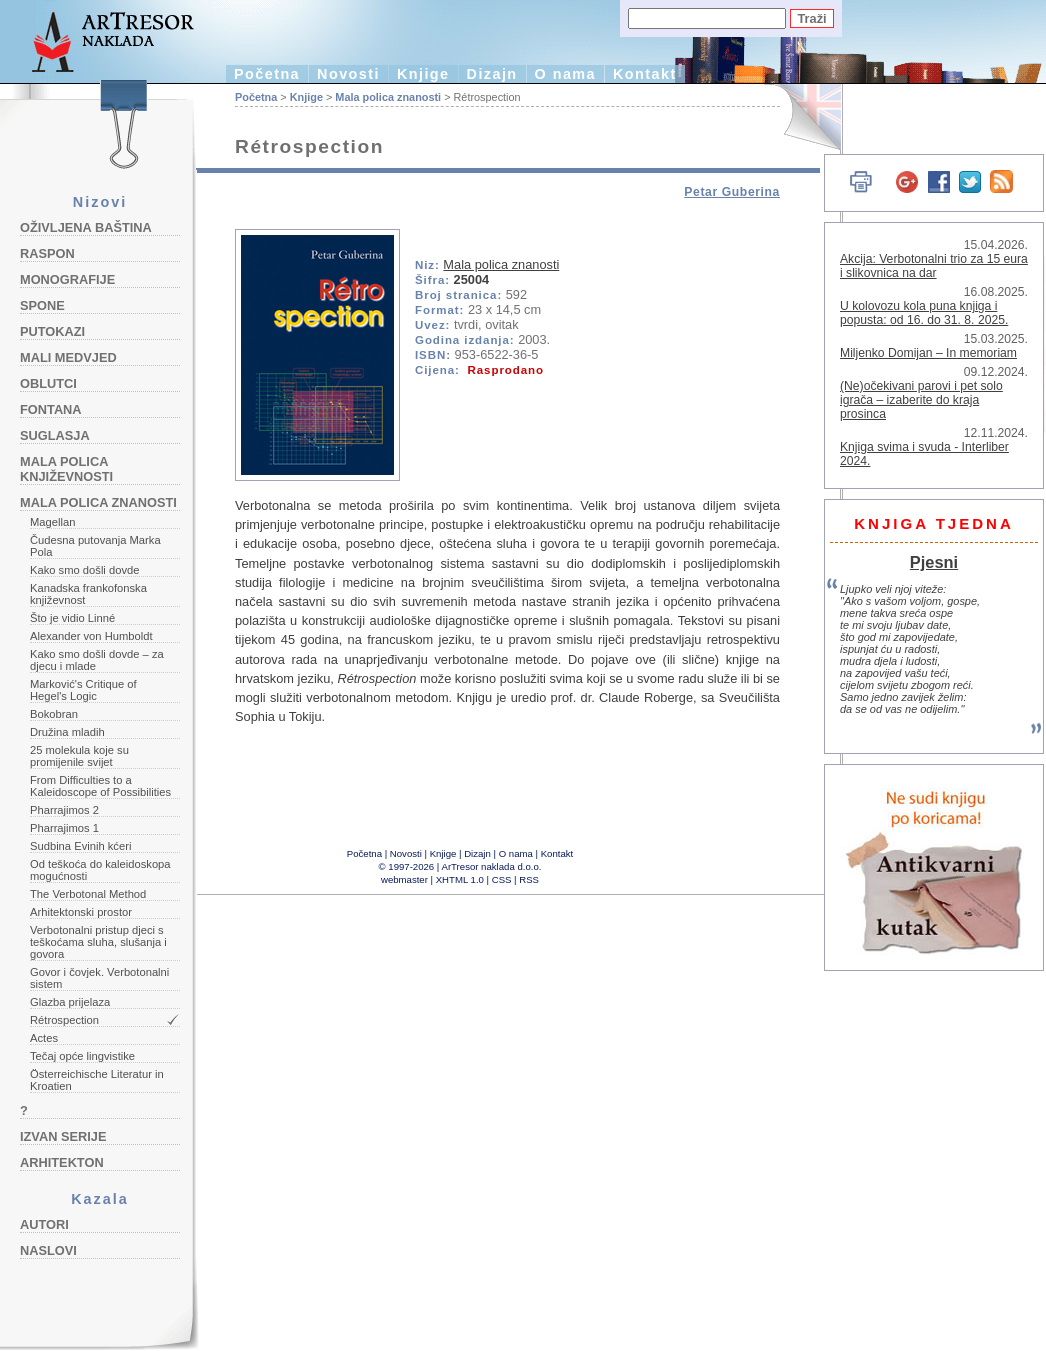  What do you see at coordinates (100, 786) in the screenshot?
I see `From Difficulties to a Kaleidoscope of Possibilities` at bounding box center [100, 786].